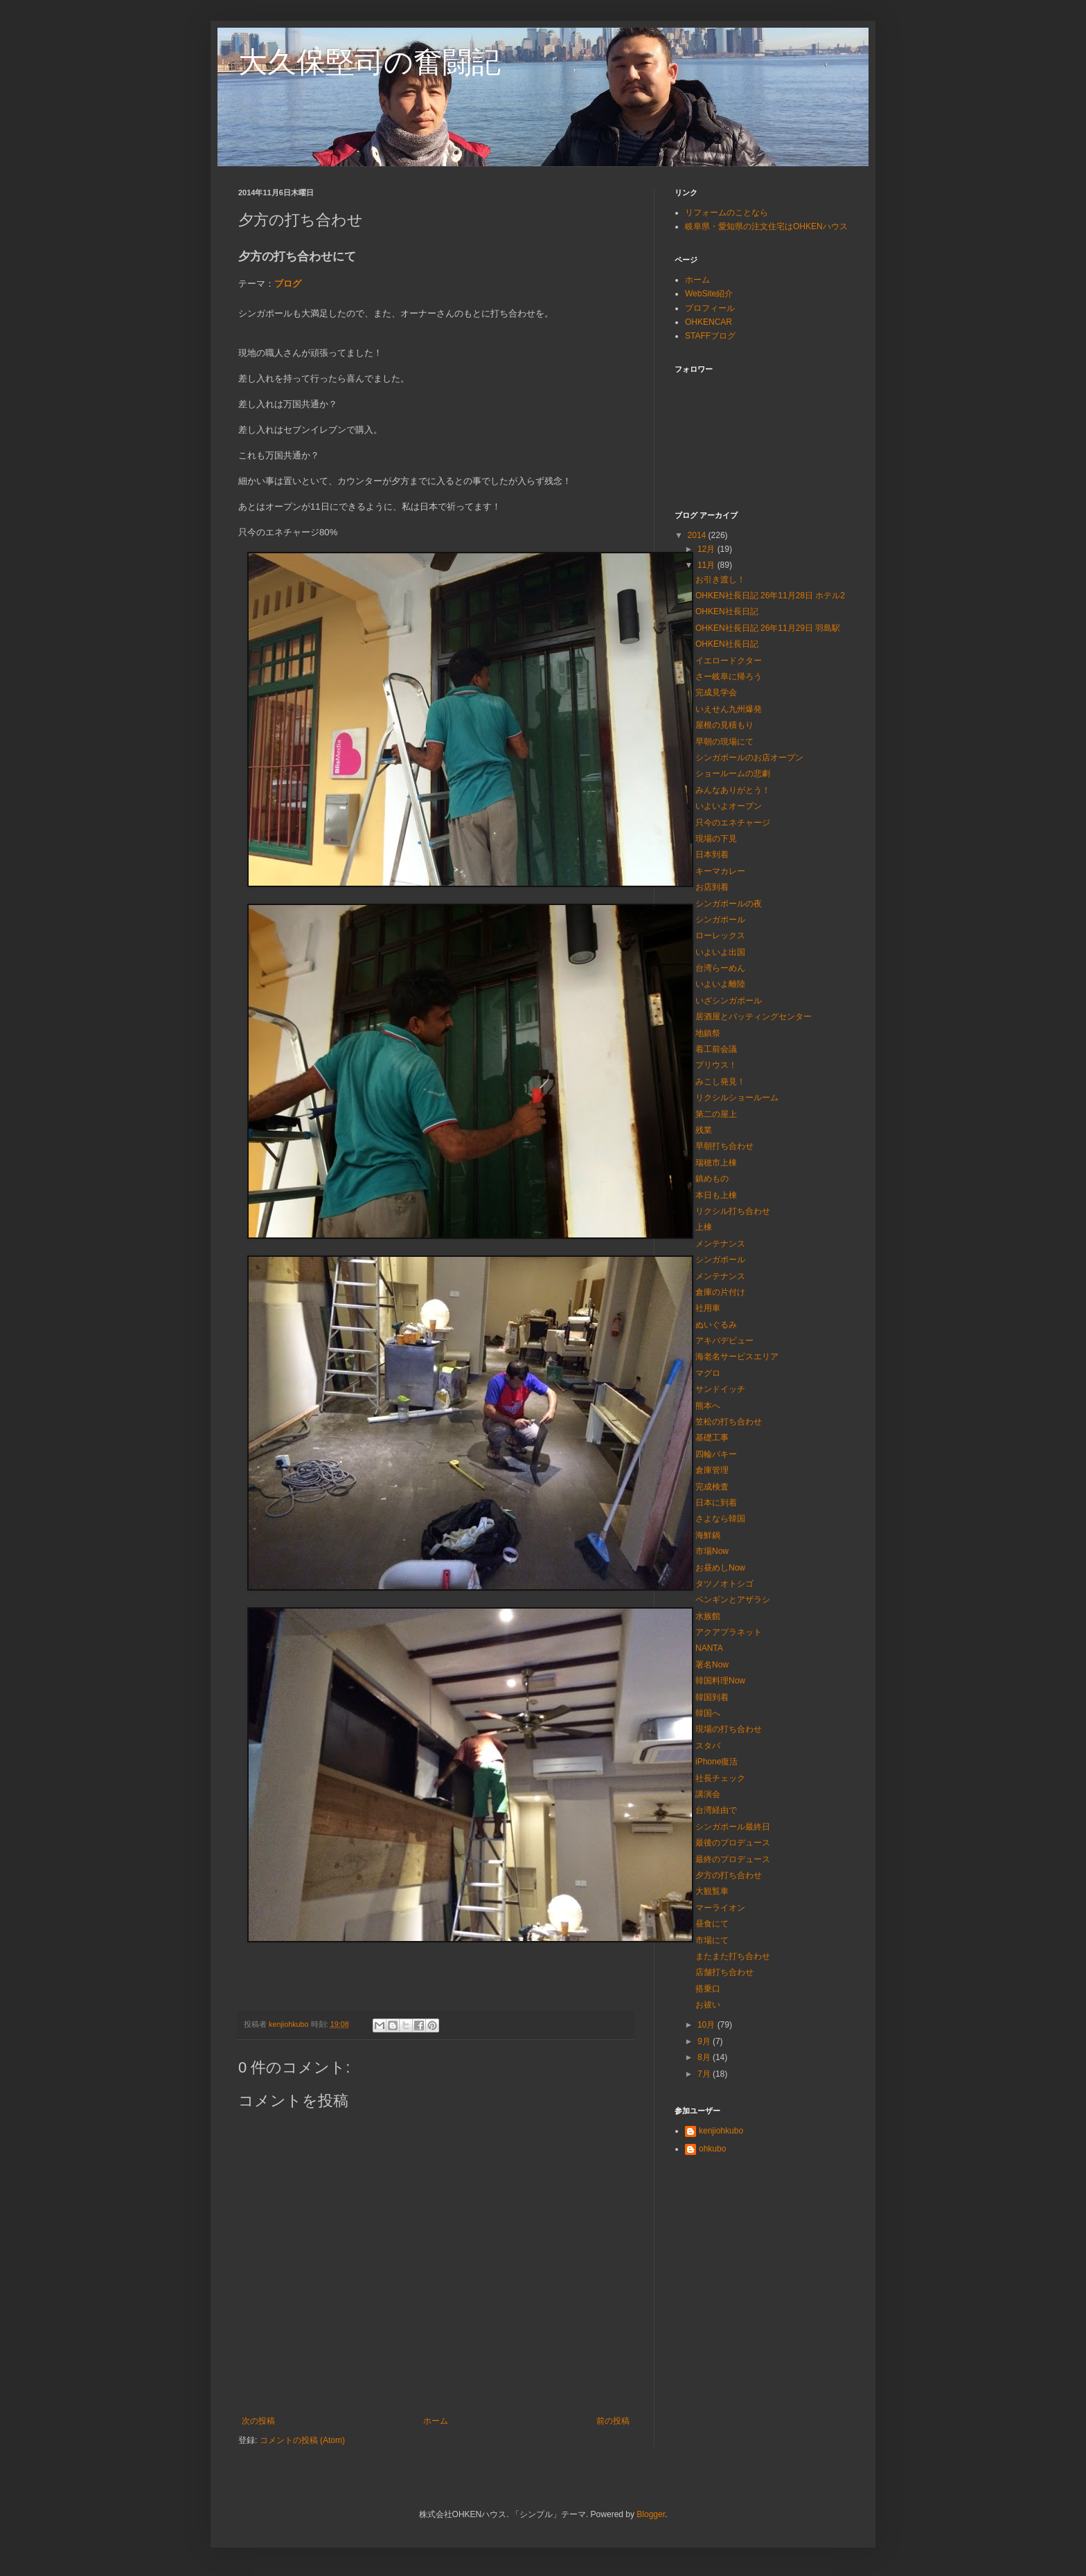 The height and width of the screenshot is (2576, 1086). I want to click on いざシンガポール, so click(728, 1000).